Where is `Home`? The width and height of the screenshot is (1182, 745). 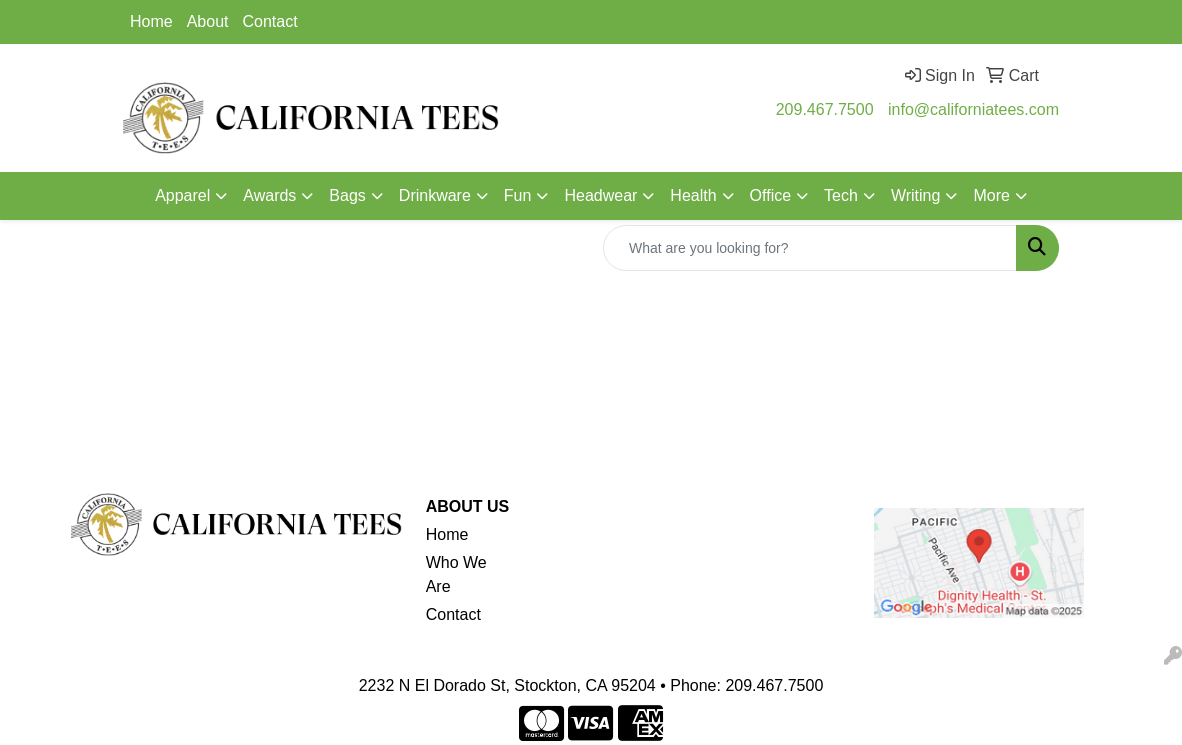 Home is located at coordinates (151, 21).